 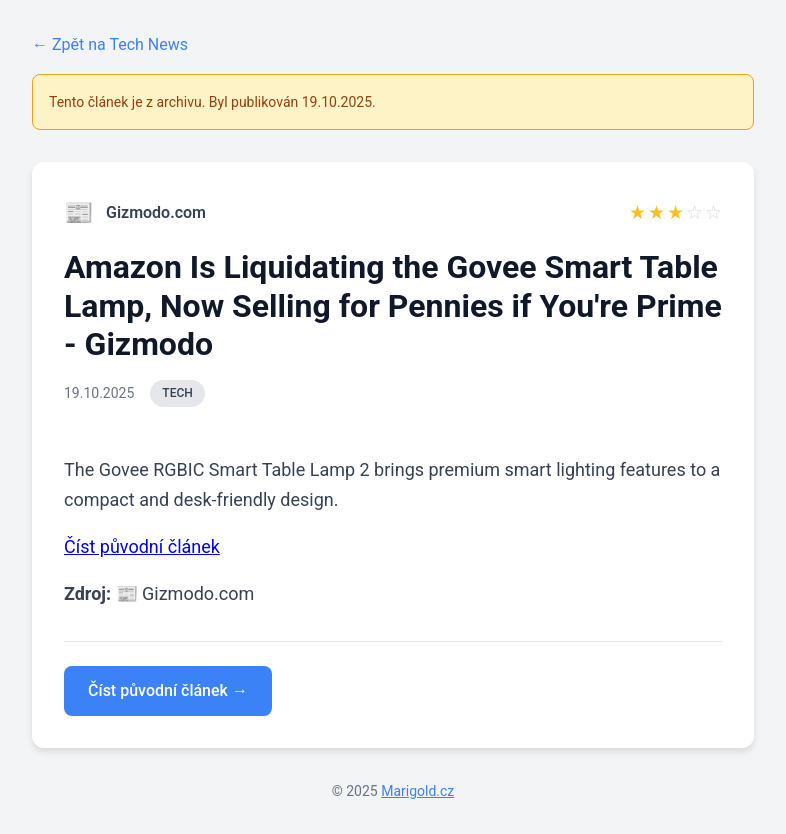 What do you see at coordinates (142, 546) in the screenshot?
I see `Číst původní článek` at bounding box center [142, 546].